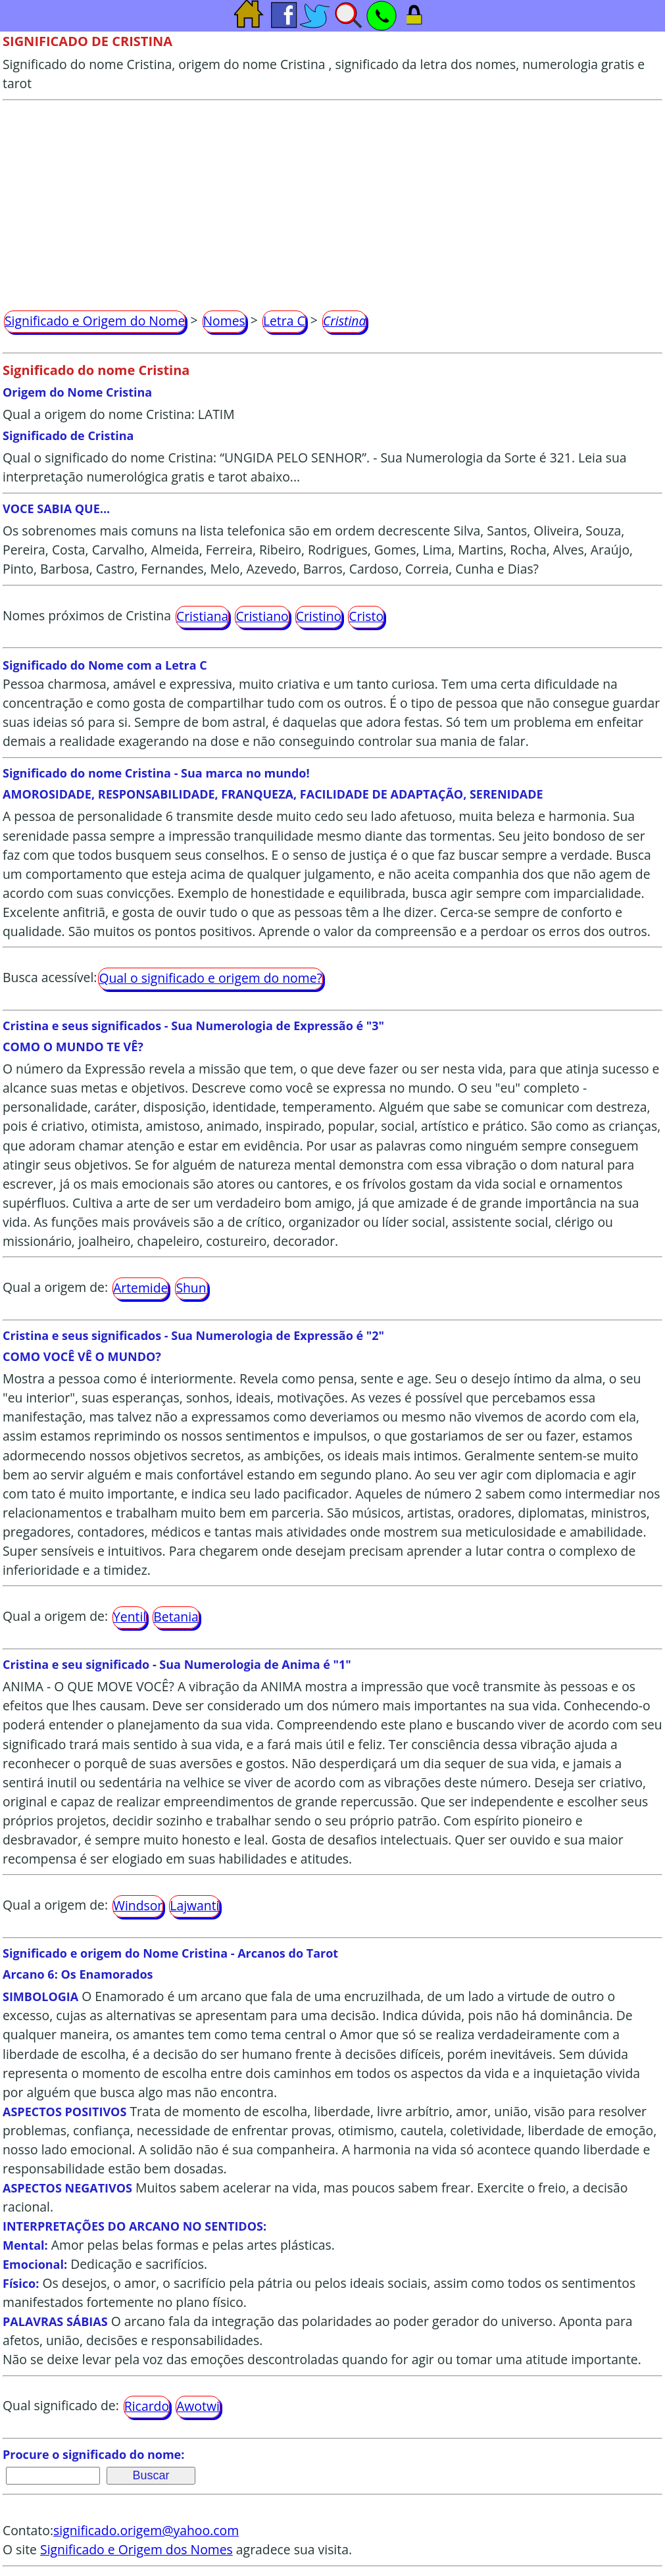  I want to click on Awotwi, so click(198, 2406).